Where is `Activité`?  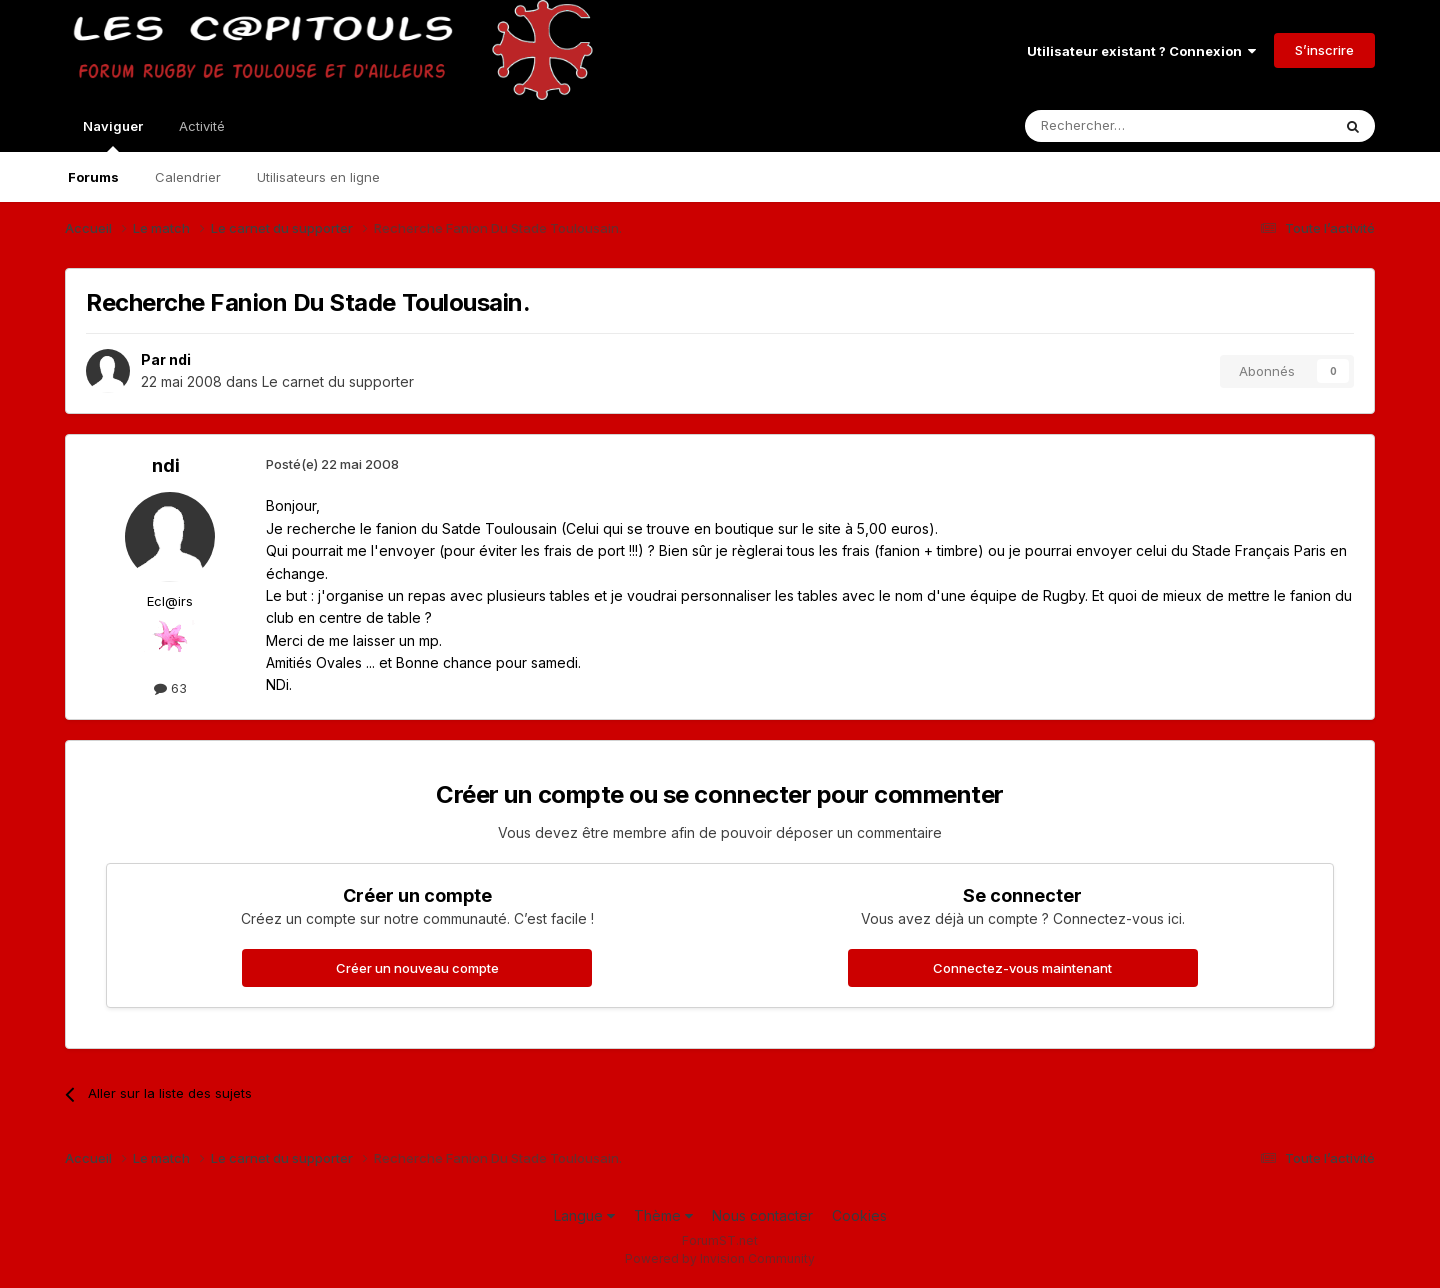 Activité is located at coordinates (202, 126).